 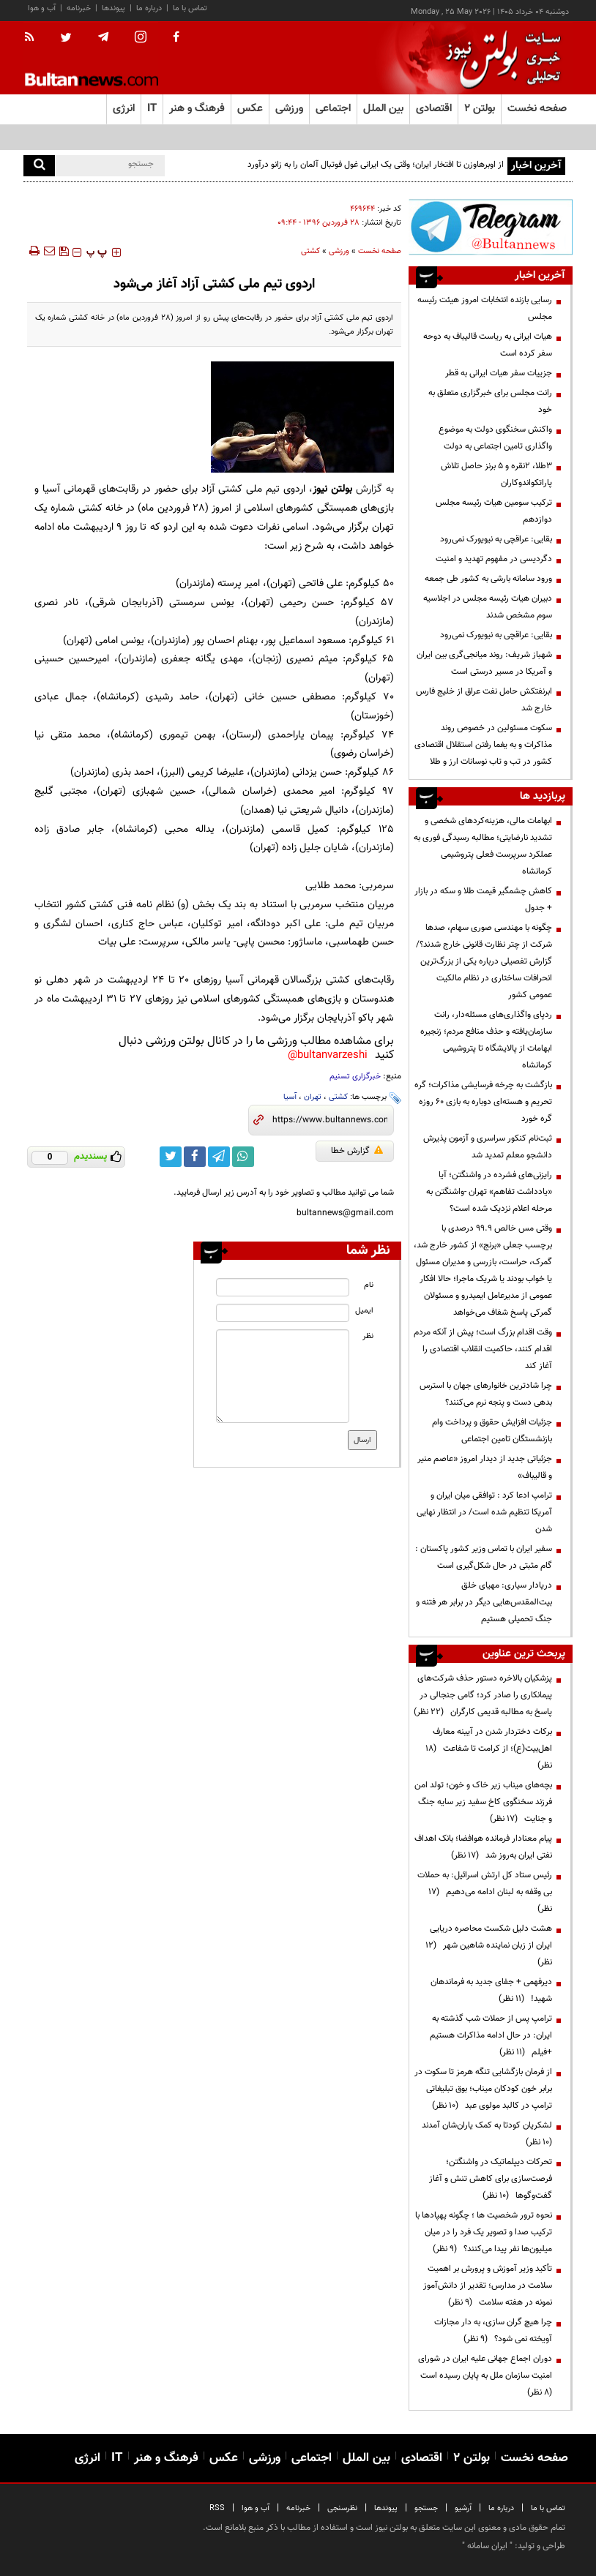 I want to click on ردپای واگذاری‌های مسئله‌دار، رانت سازمان‌یافته و حذف منافع مردم؛ زنجیره ابهامات از پالایشگاه تا پتروشیمی کرمانشاه, so click(x=486, y=1040).